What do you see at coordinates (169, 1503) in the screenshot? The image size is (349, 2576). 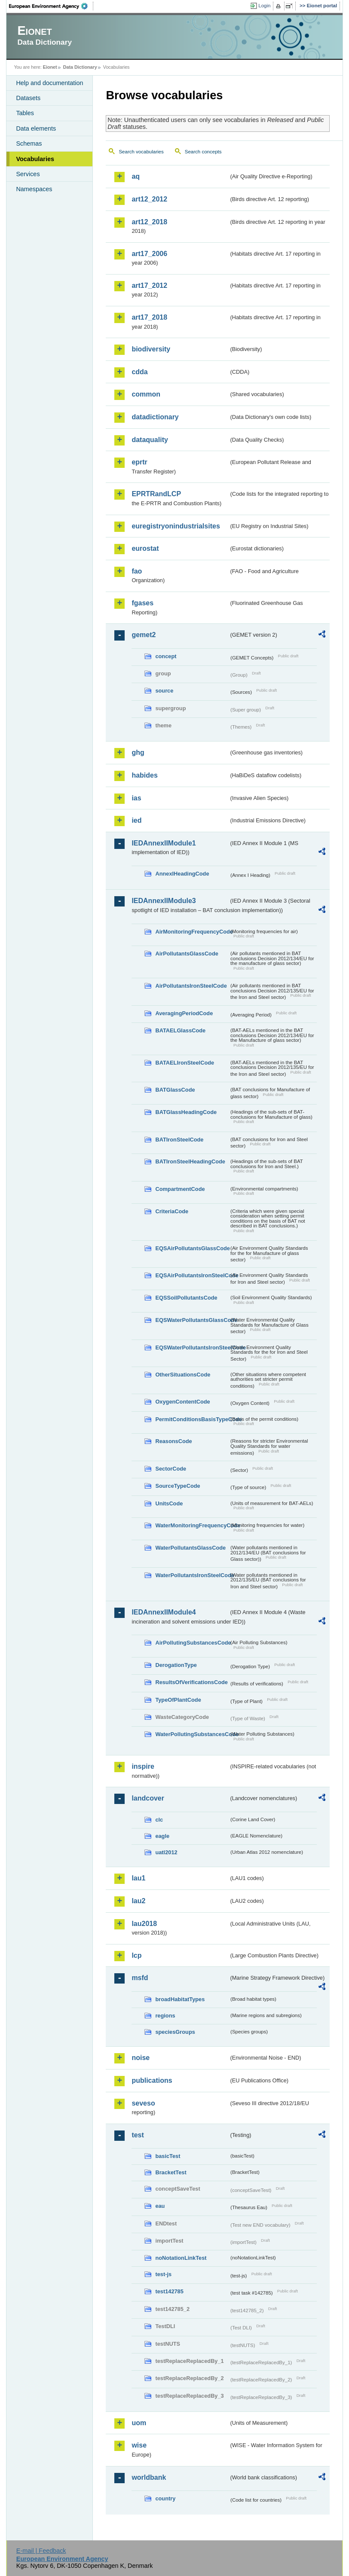 I see `UnitsCode` at bounding box center [169, 1503].